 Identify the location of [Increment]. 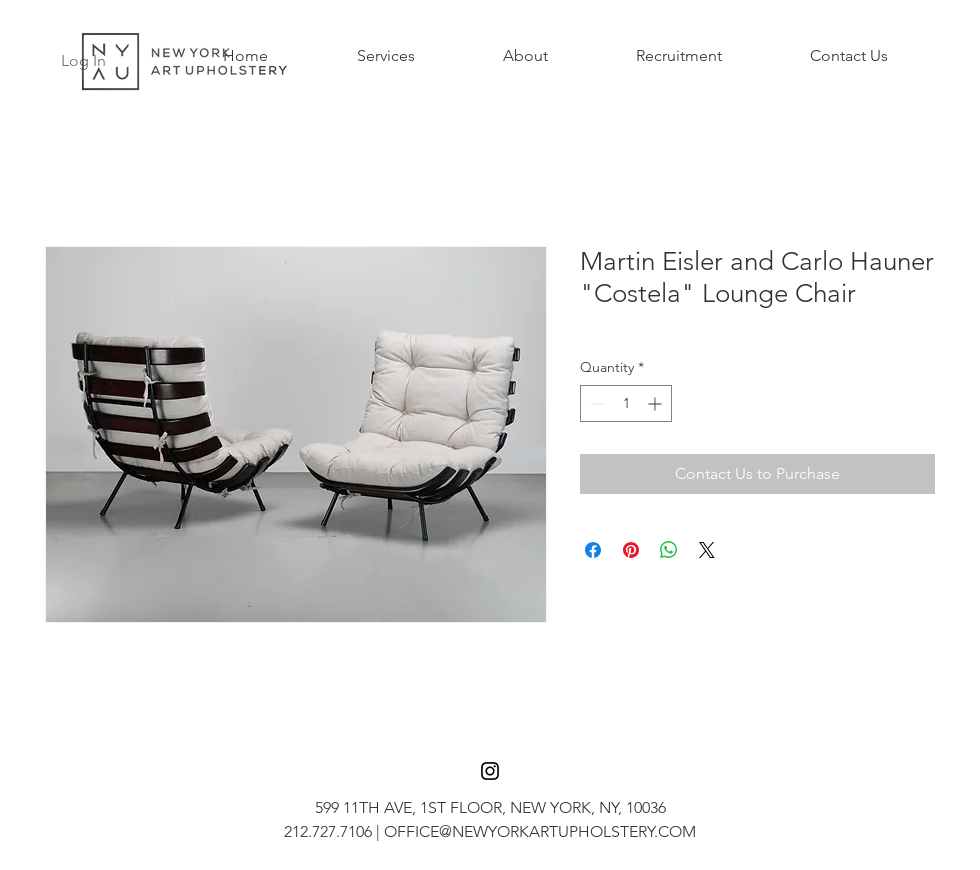
(656, 403).